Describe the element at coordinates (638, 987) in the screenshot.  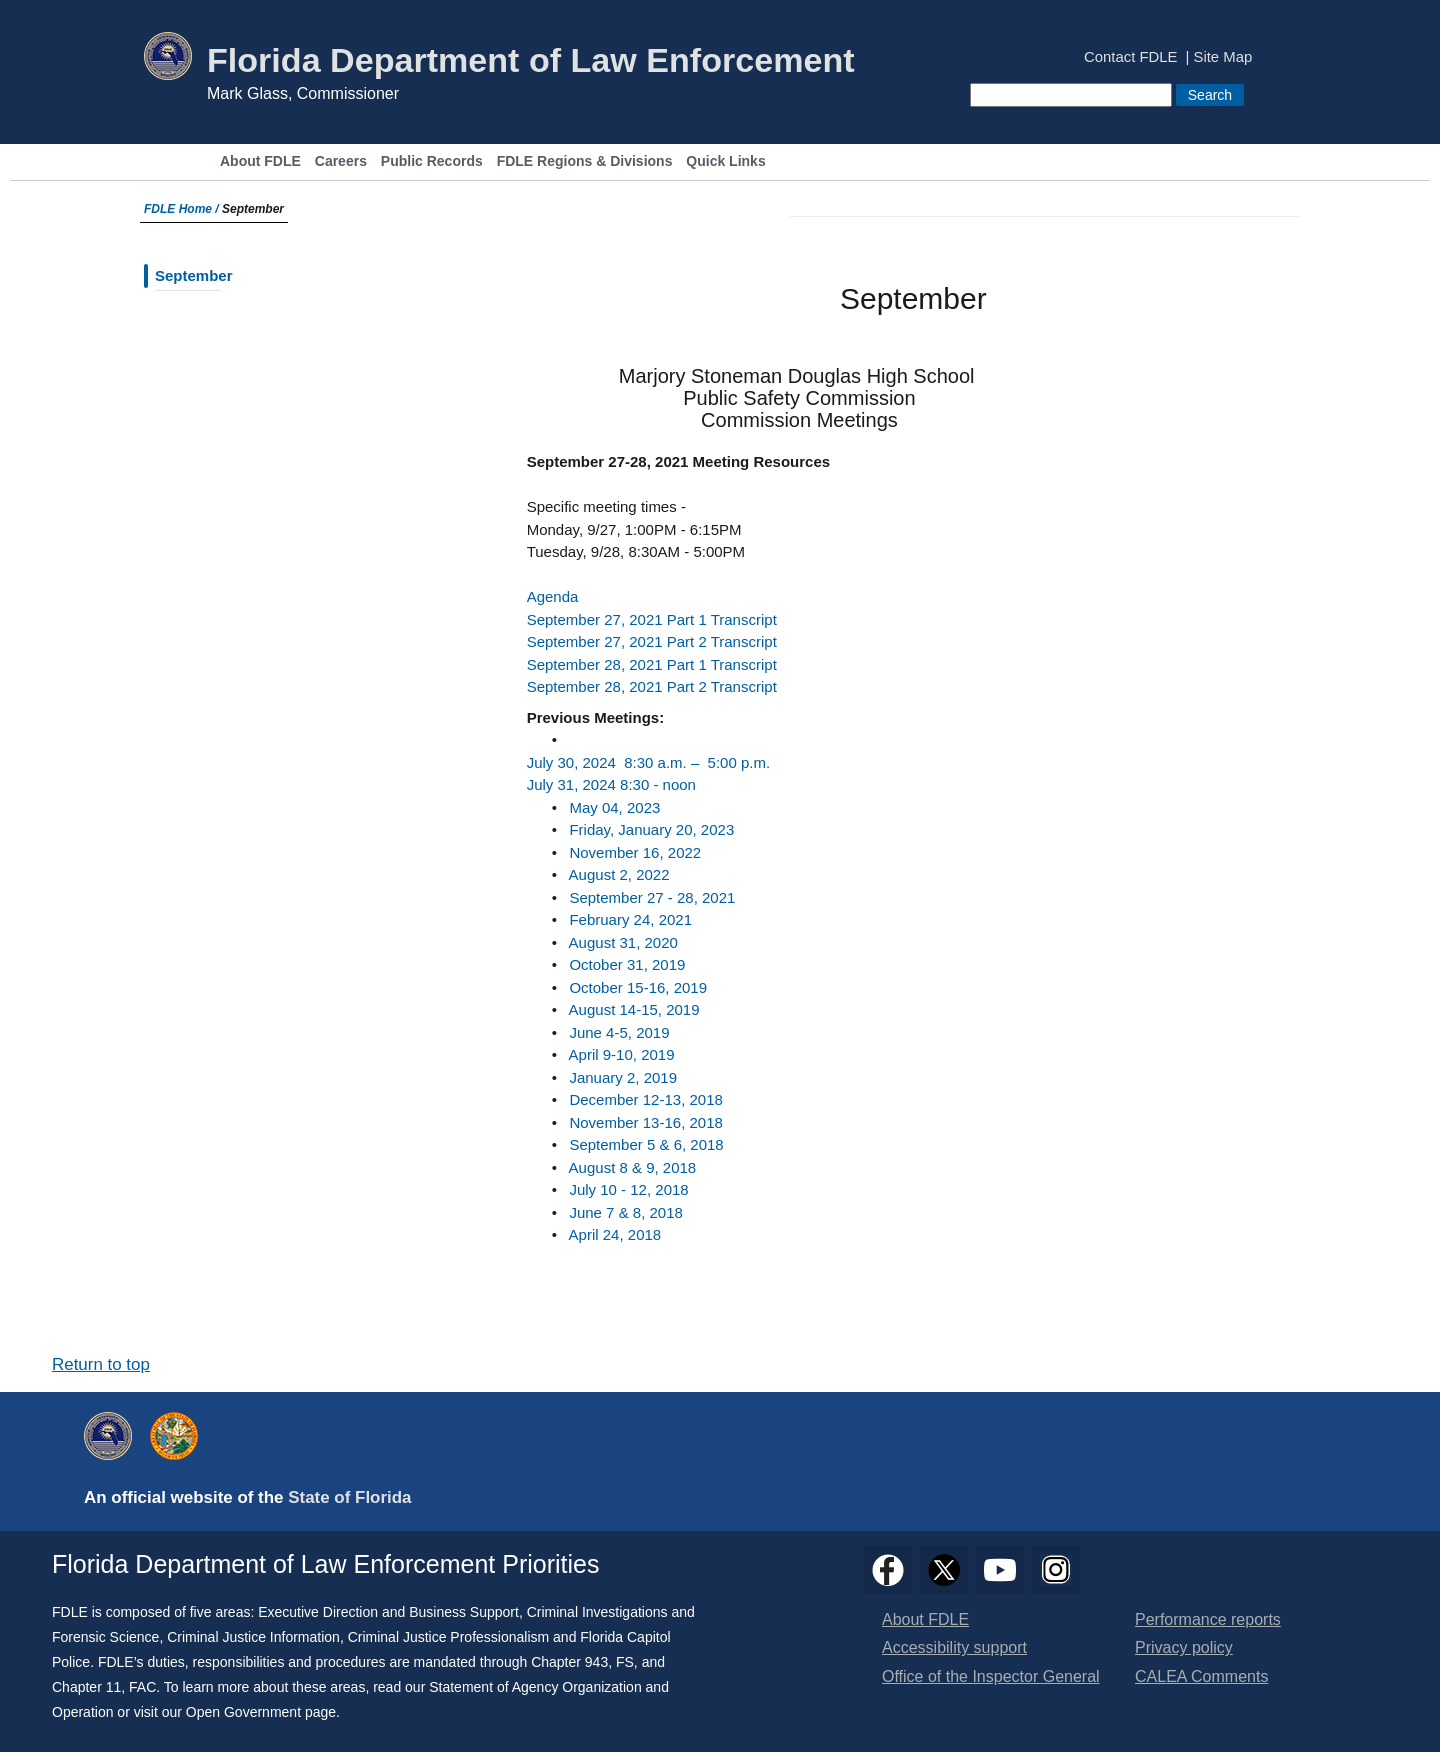
I see `October 15-16, 2019` at that location.